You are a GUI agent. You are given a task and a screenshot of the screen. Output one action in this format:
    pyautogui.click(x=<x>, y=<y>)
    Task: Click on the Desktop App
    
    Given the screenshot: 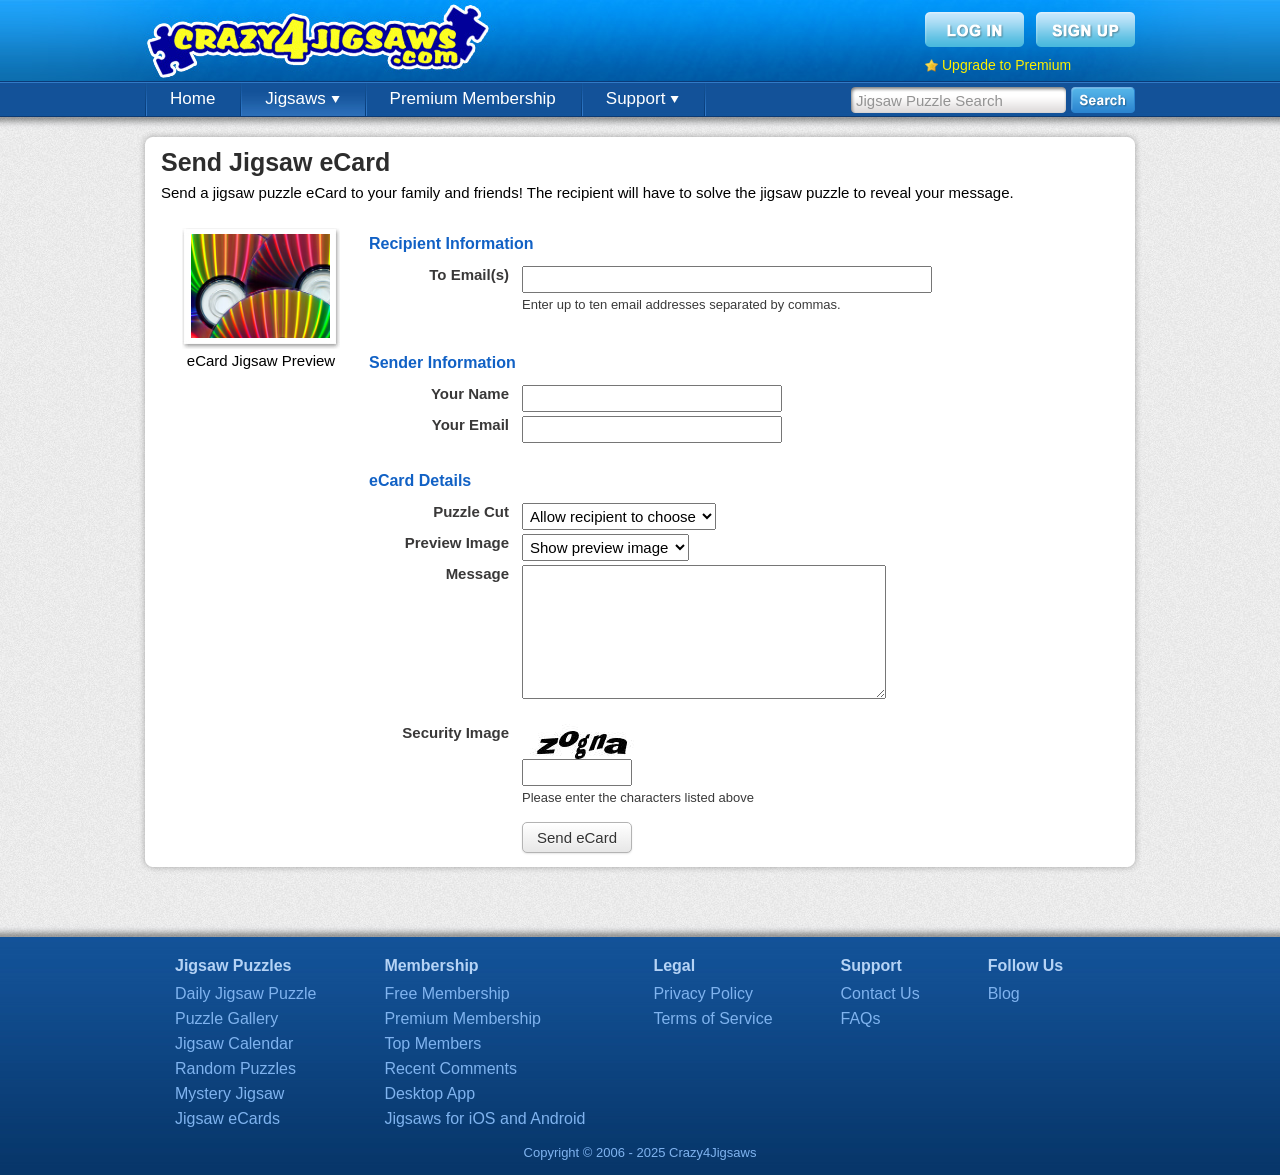 What is the action you would take?
    pyautogui.click(x=429, y=1093)
    